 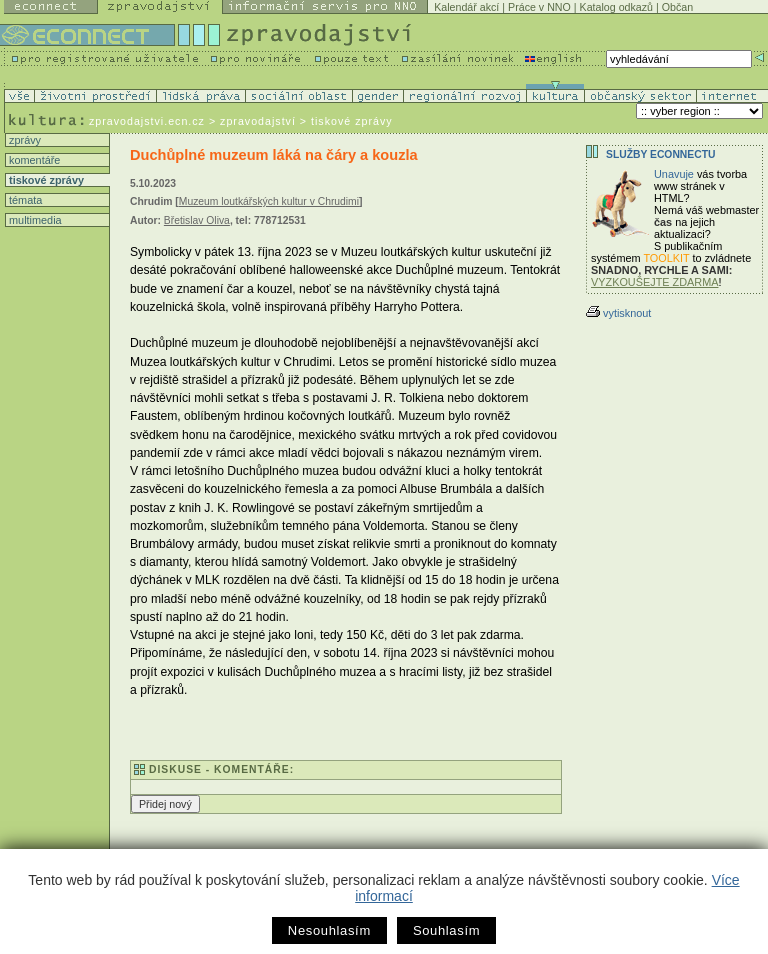 I want to click on multimedia, so click(x=34, y=220).